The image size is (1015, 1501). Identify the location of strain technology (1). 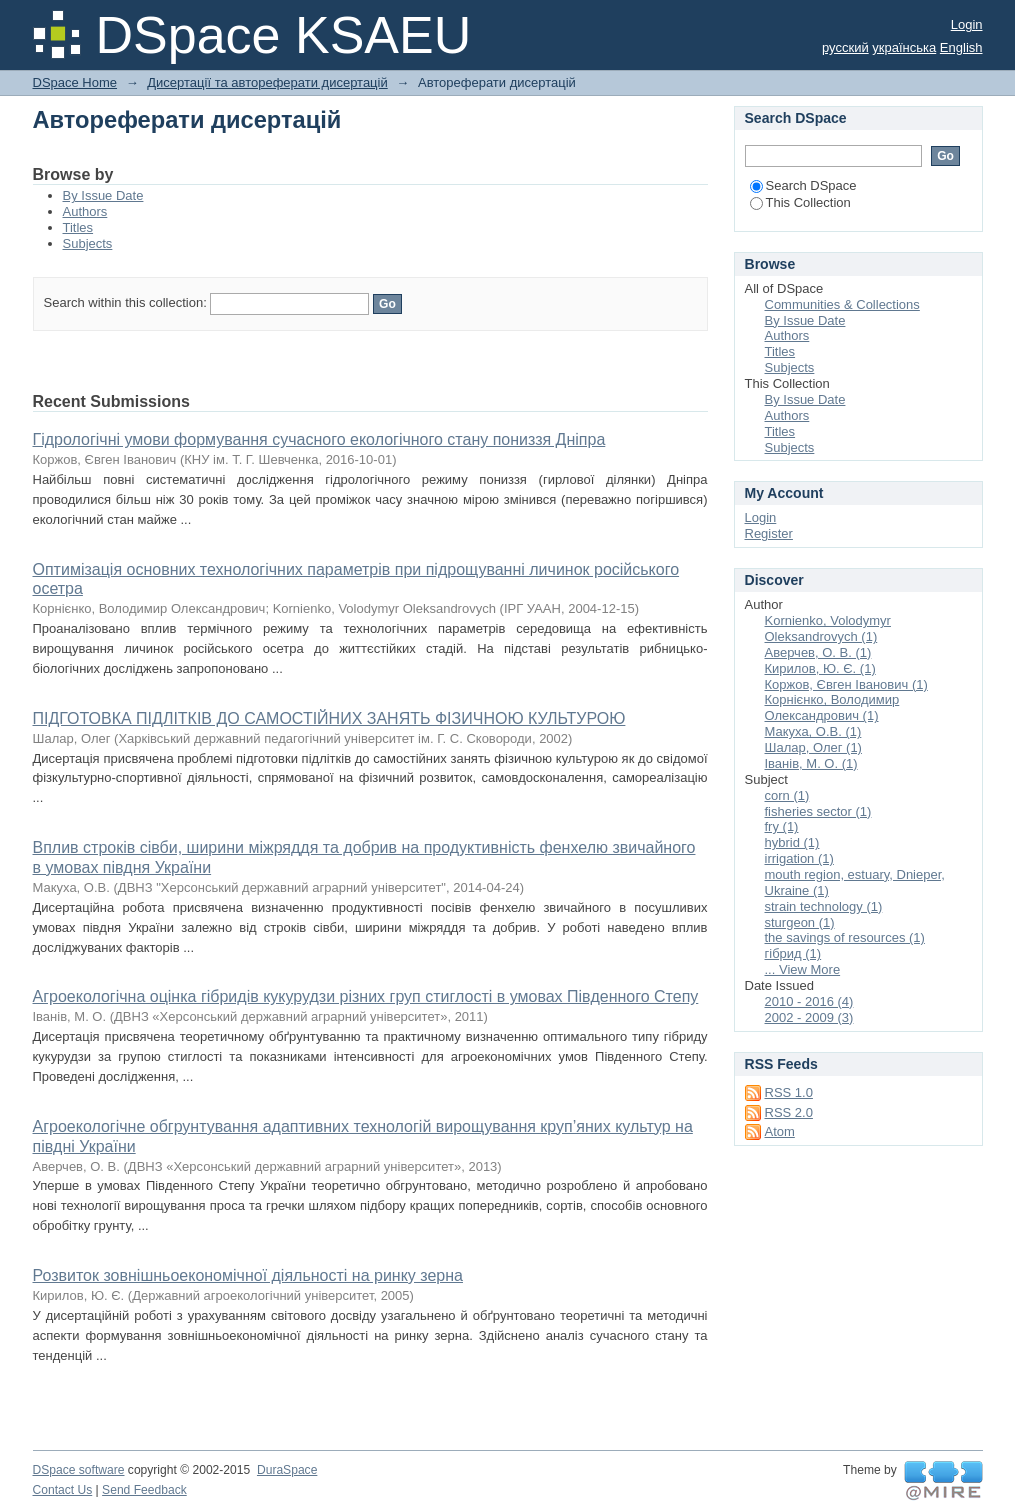
(824, 906).